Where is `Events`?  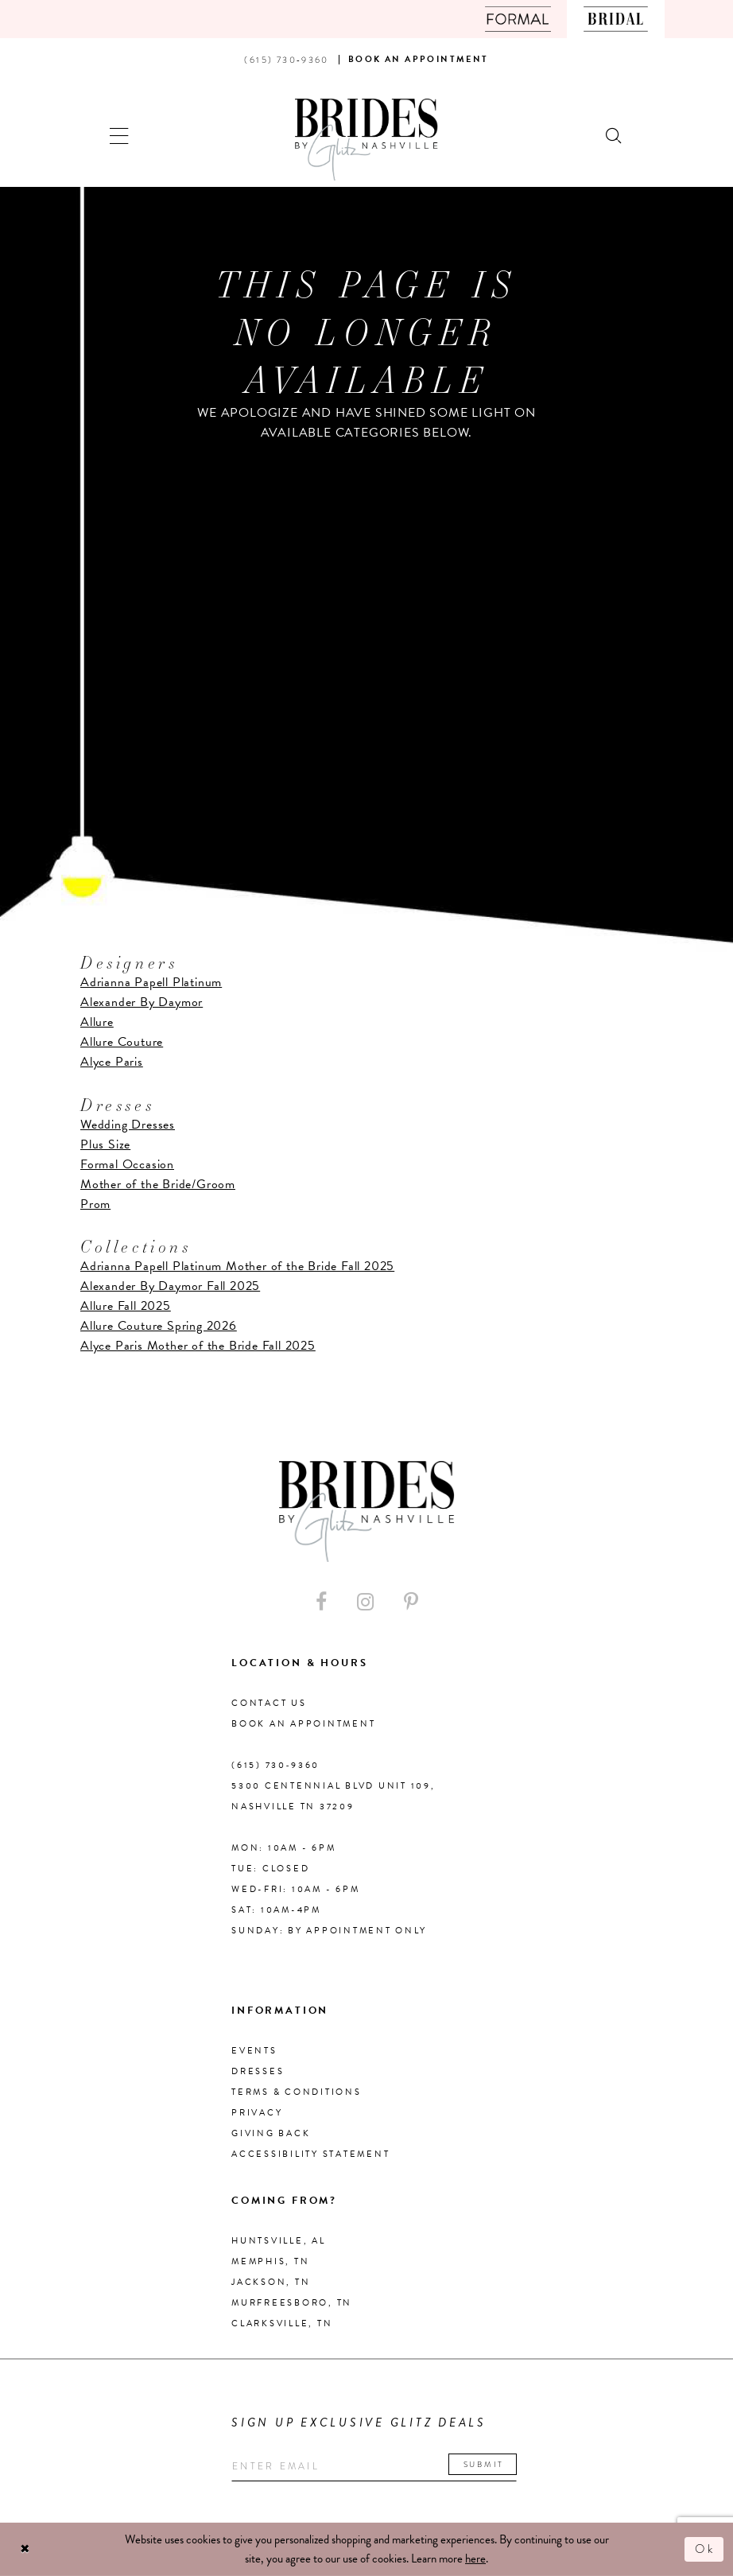 Events is located at coordinates (254, 2050).